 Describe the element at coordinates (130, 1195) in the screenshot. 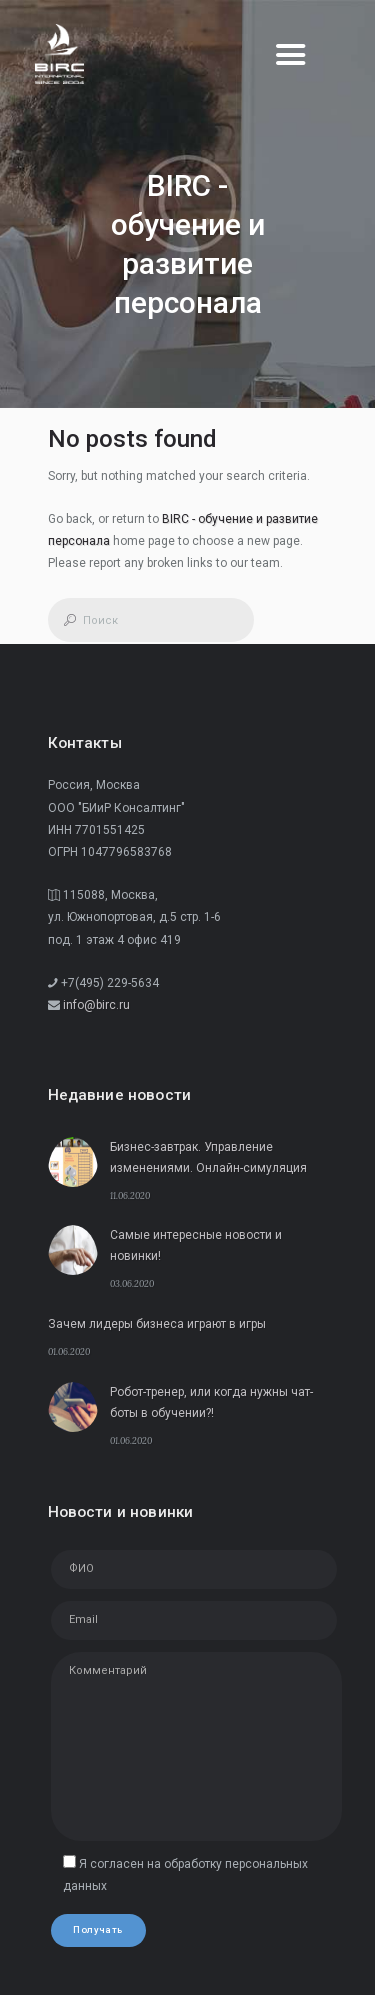

I see `11.06.2020` at that location.